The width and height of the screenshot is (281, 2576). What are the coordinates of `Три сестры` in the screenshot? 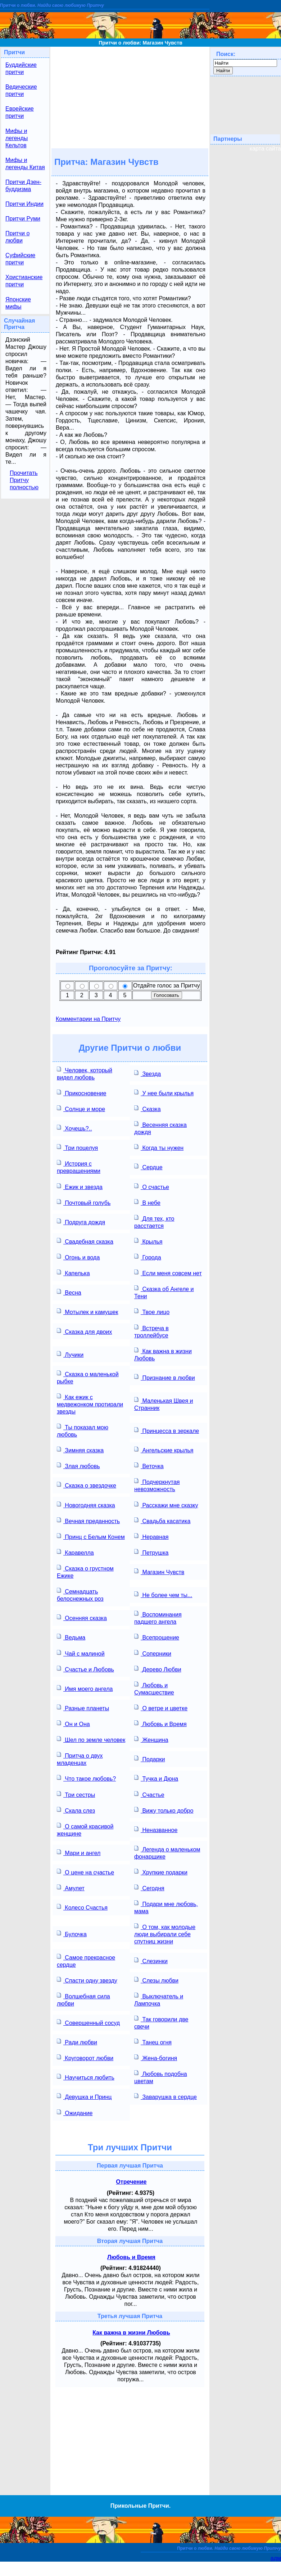 It's located at (76, 1794).